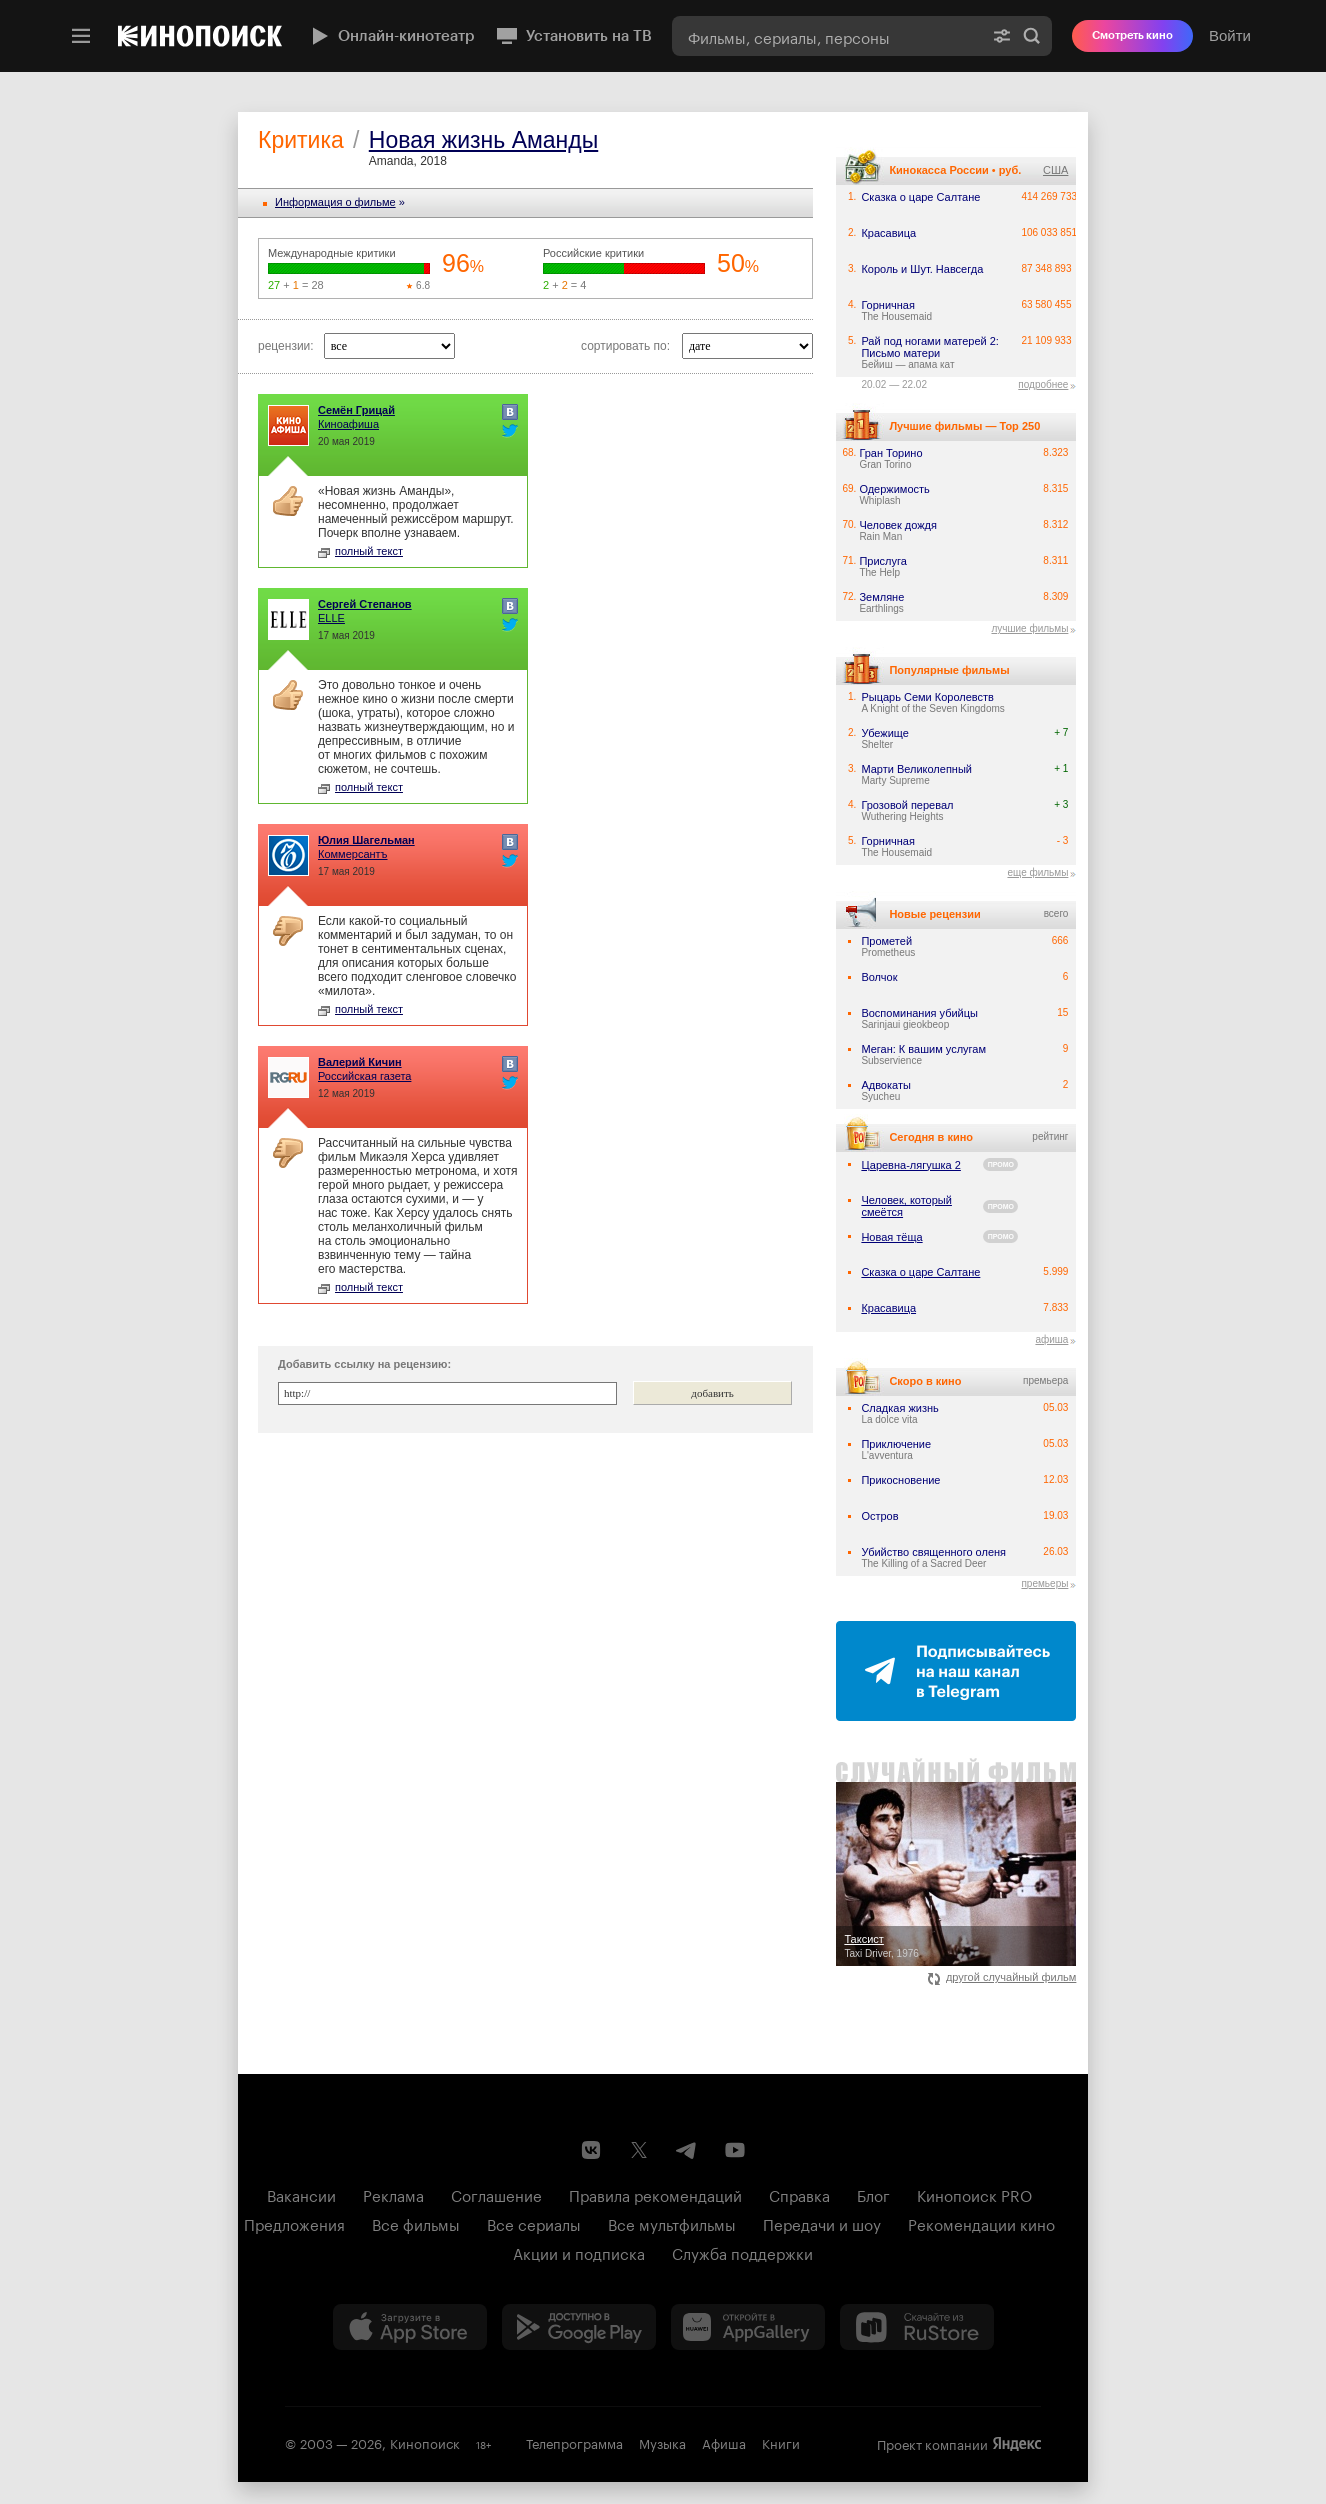 The width and height of the screenshot is (1326, 2504). What do you see at coordinates (365, 604) in the screenshot?
I see `Сергей Степанов` at bounding box center [365, 604].